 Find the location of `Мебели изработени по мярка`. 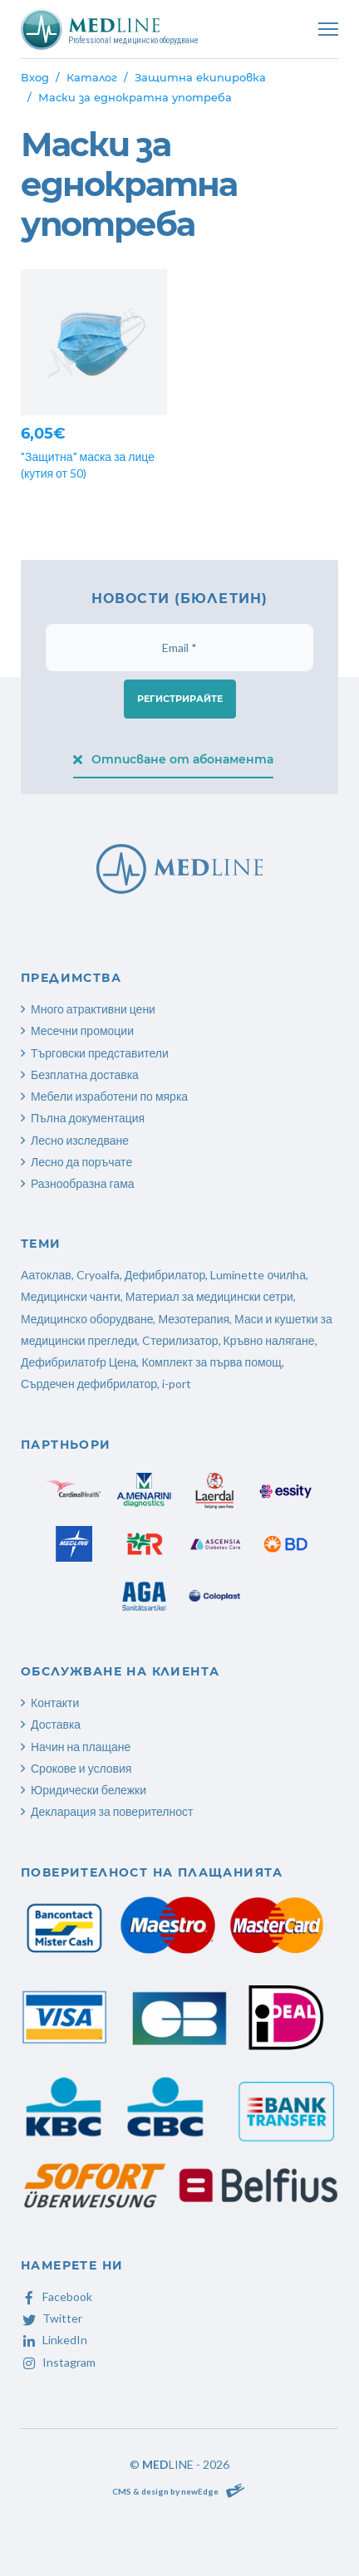

Мебели изработени по мярка is located at coordinates (109, 1096).